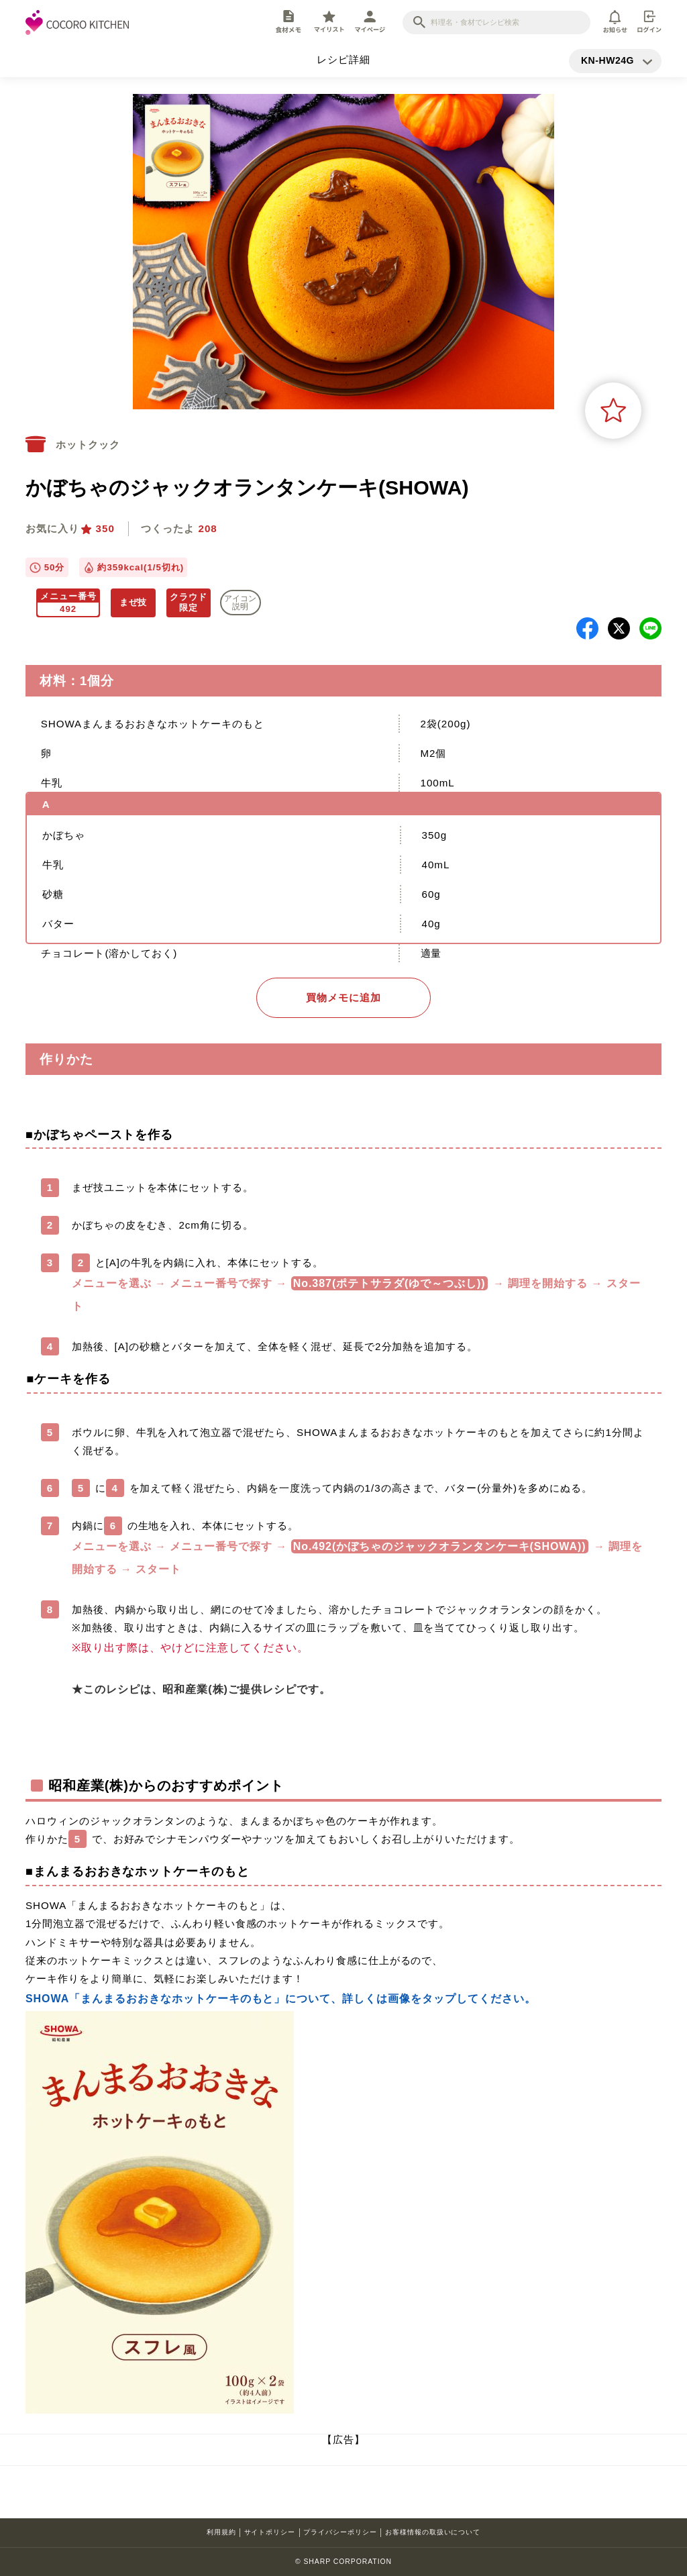 The width and height of the screenshot is (687, 2576). I want to click on 利用規約, so click(221, 2532).